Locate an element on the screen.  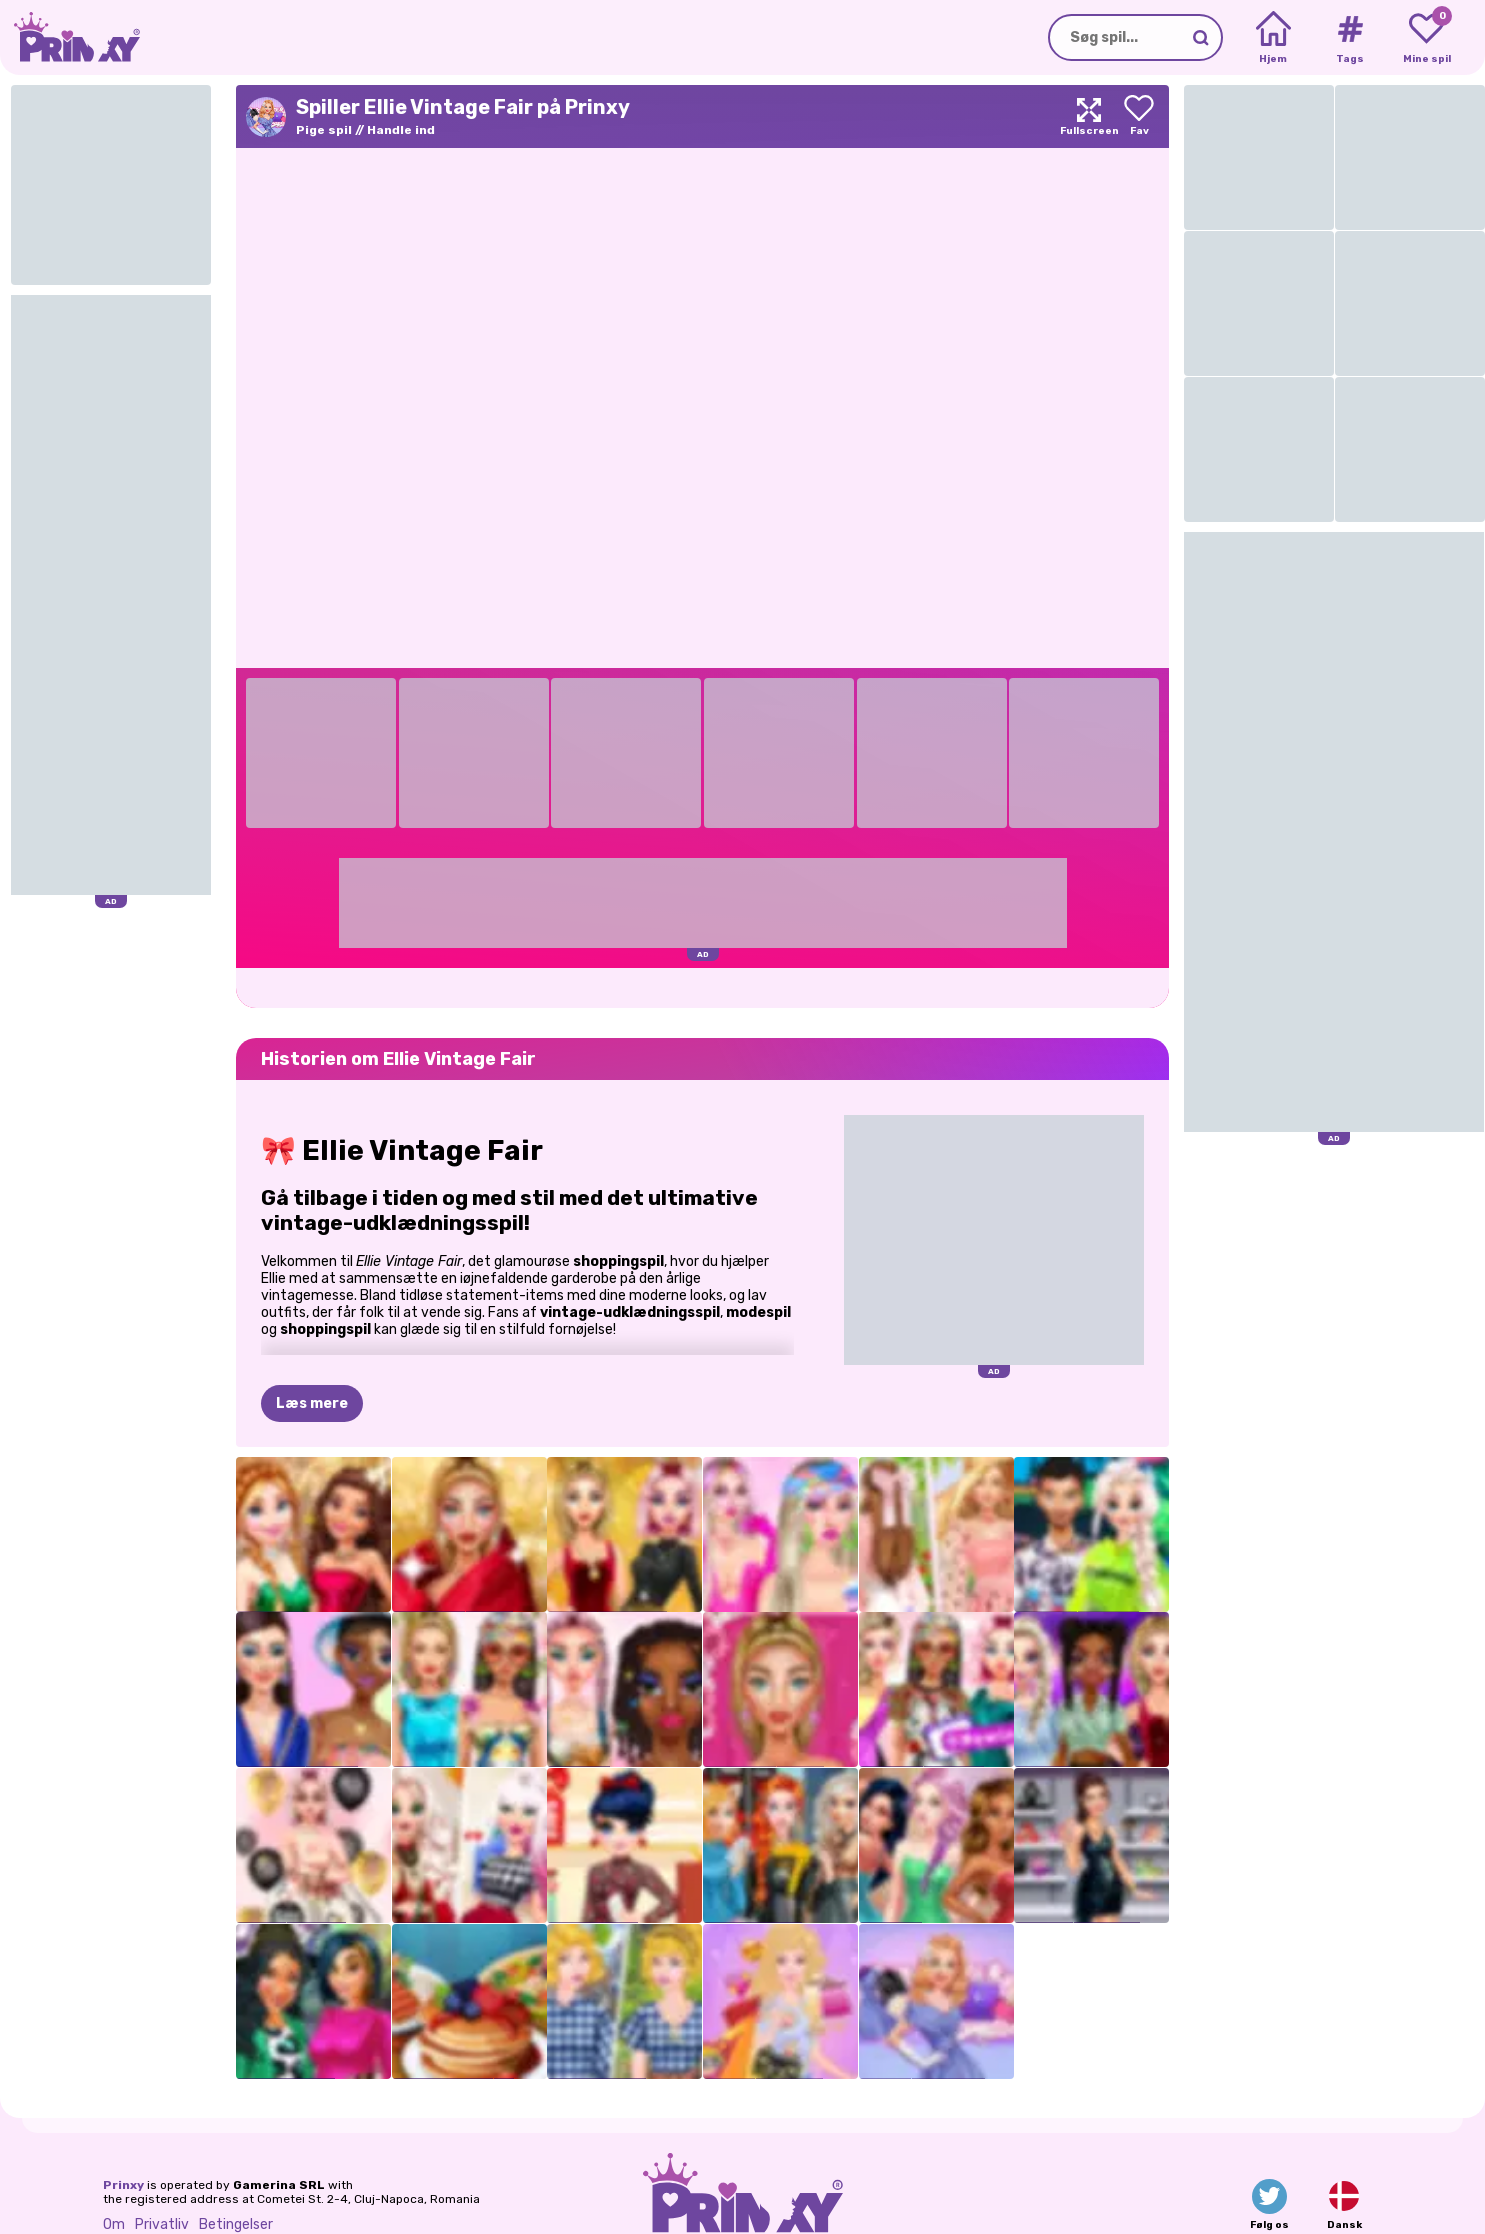
[Add to favorites] is located at coordinates (1139, 116).